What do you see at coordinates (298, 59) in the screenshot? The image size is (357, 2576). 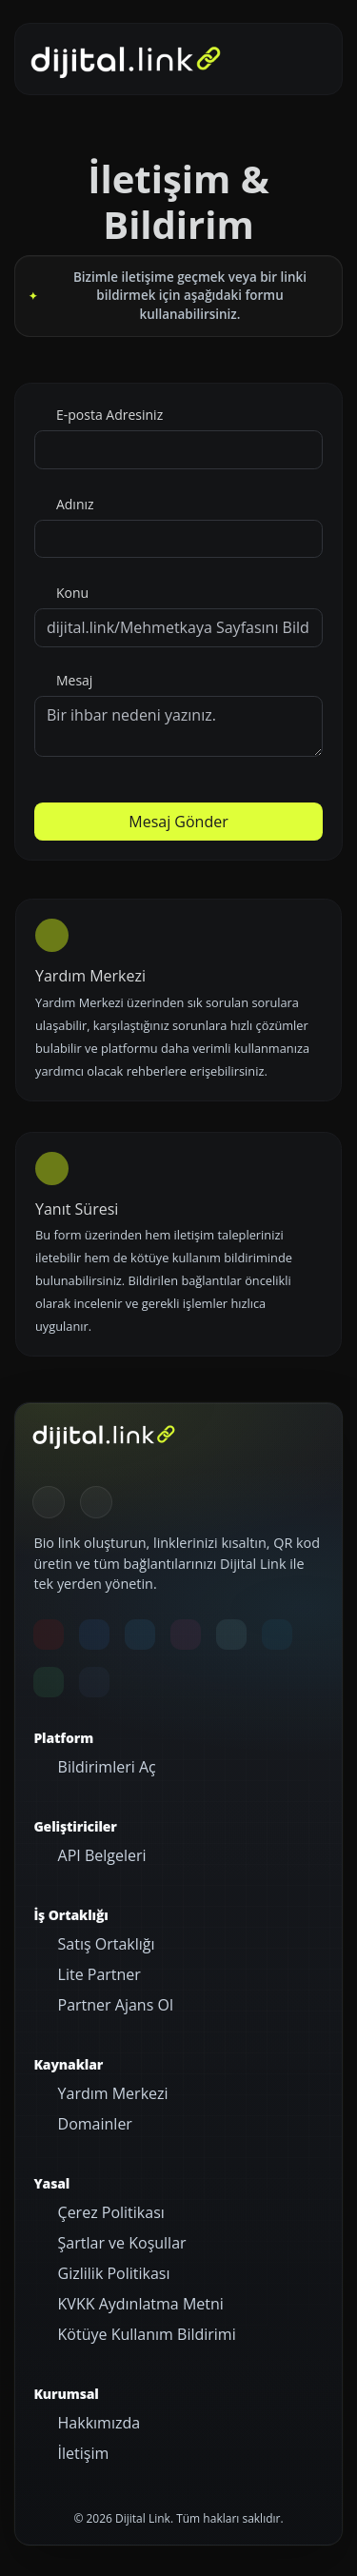 I see `[Gezinmeyi aç/kapat]` at bounding box center [298, 59].